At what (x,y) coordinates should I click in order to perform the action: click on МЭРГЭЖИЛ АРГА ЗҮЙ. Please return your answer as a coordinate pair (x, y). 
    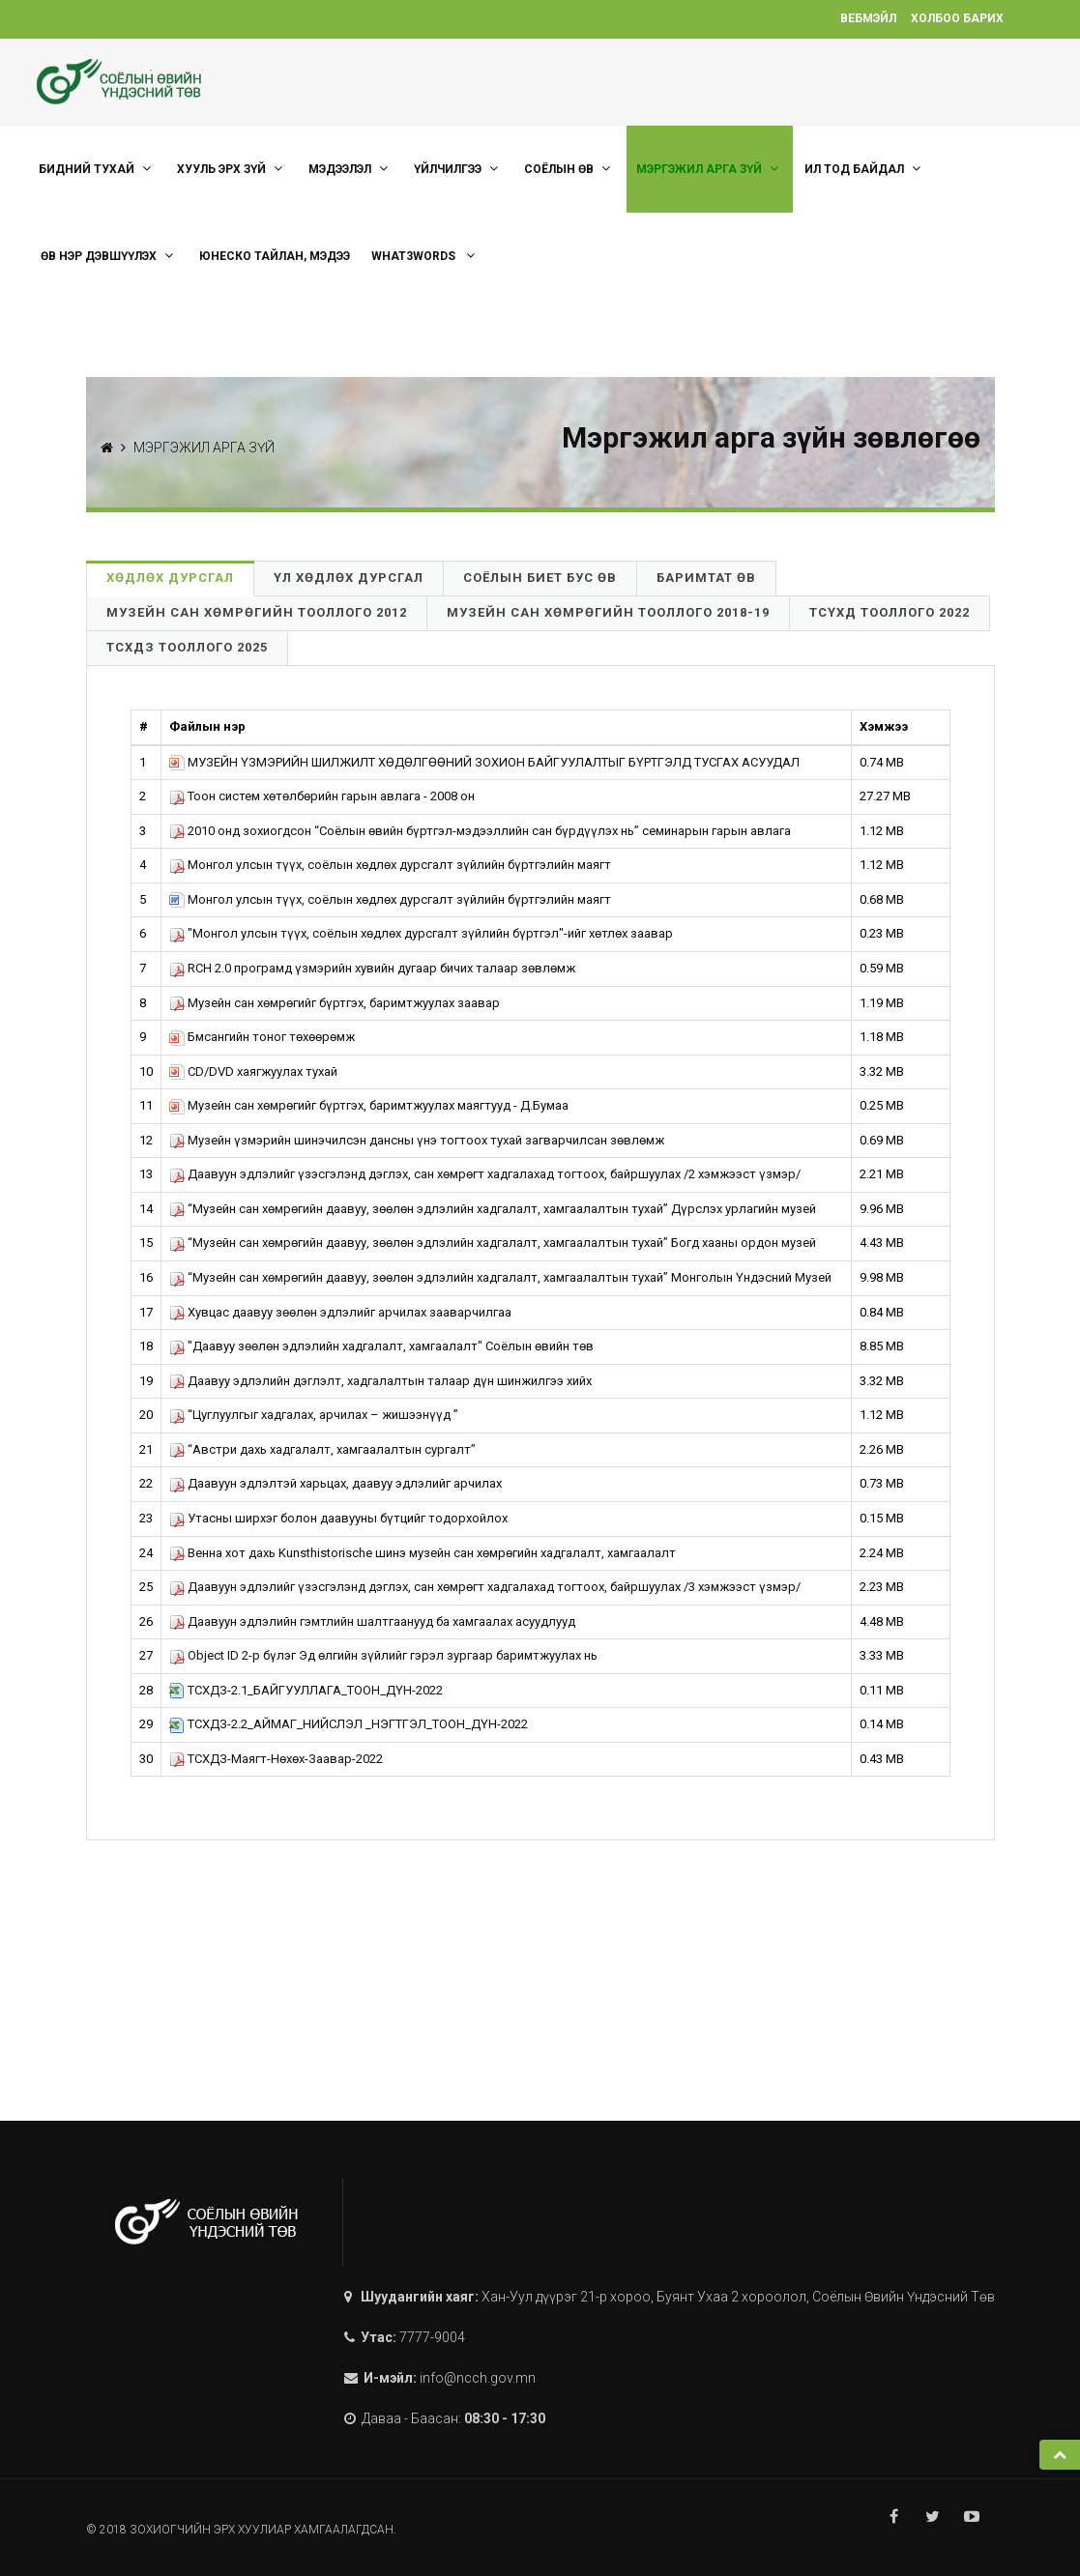
    Looking at the image, I should click on (709, 168).